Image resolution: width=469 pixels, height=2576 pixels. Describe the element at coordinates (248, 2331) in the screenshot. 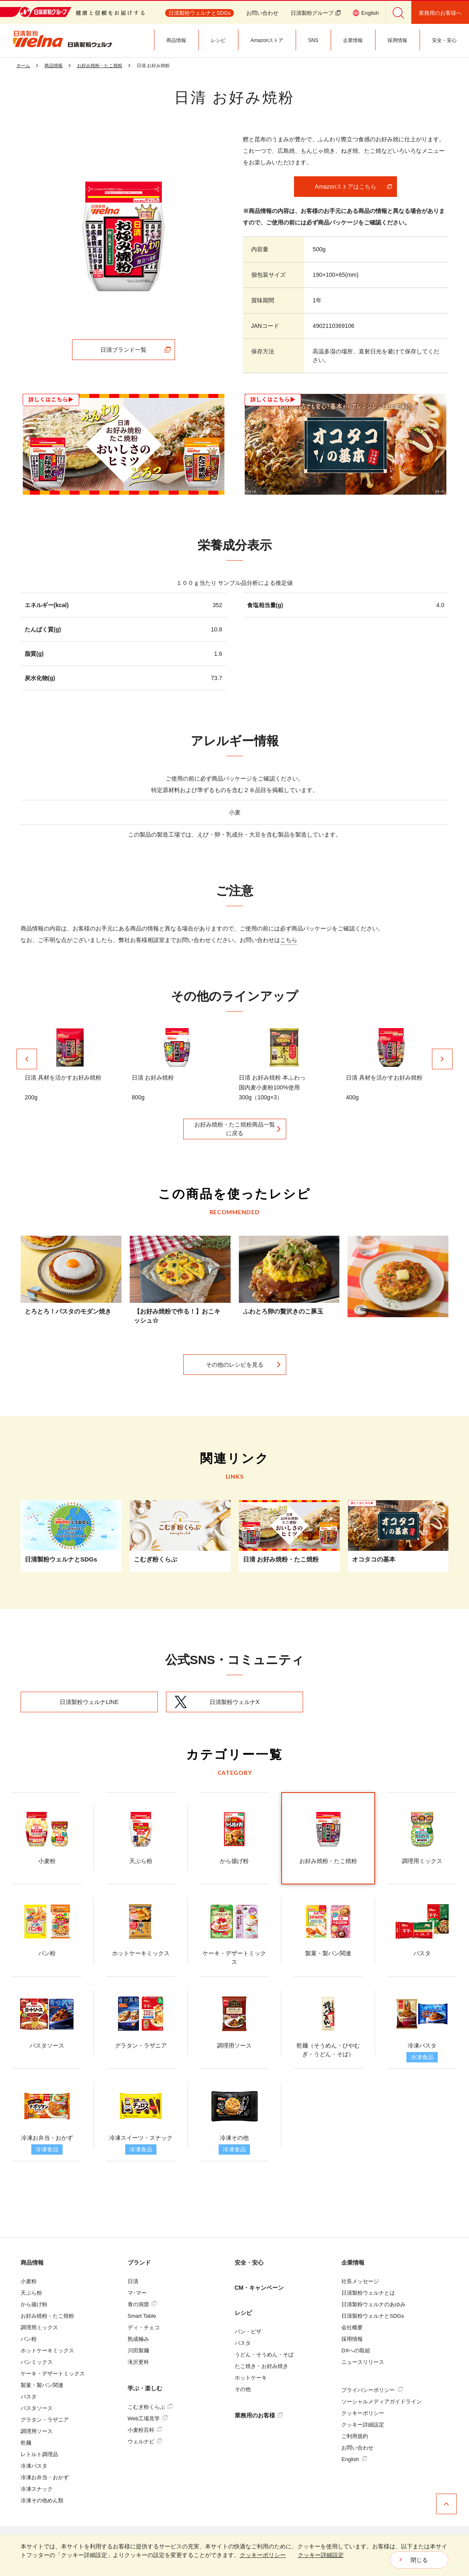

I see `パン・ピザ` at that location.